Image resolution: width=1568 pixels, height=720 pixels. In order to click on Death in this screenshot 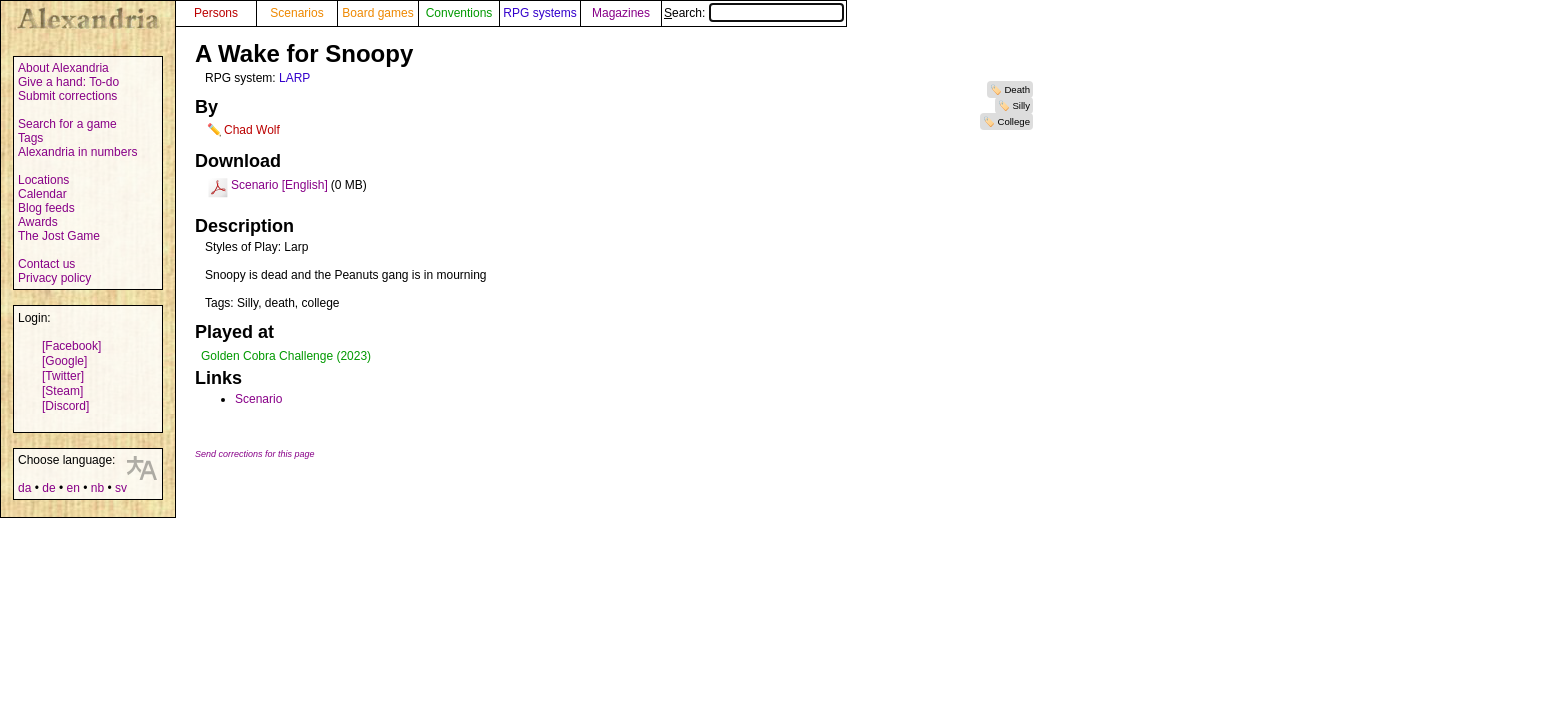, I will do `click(1017, 89)`.